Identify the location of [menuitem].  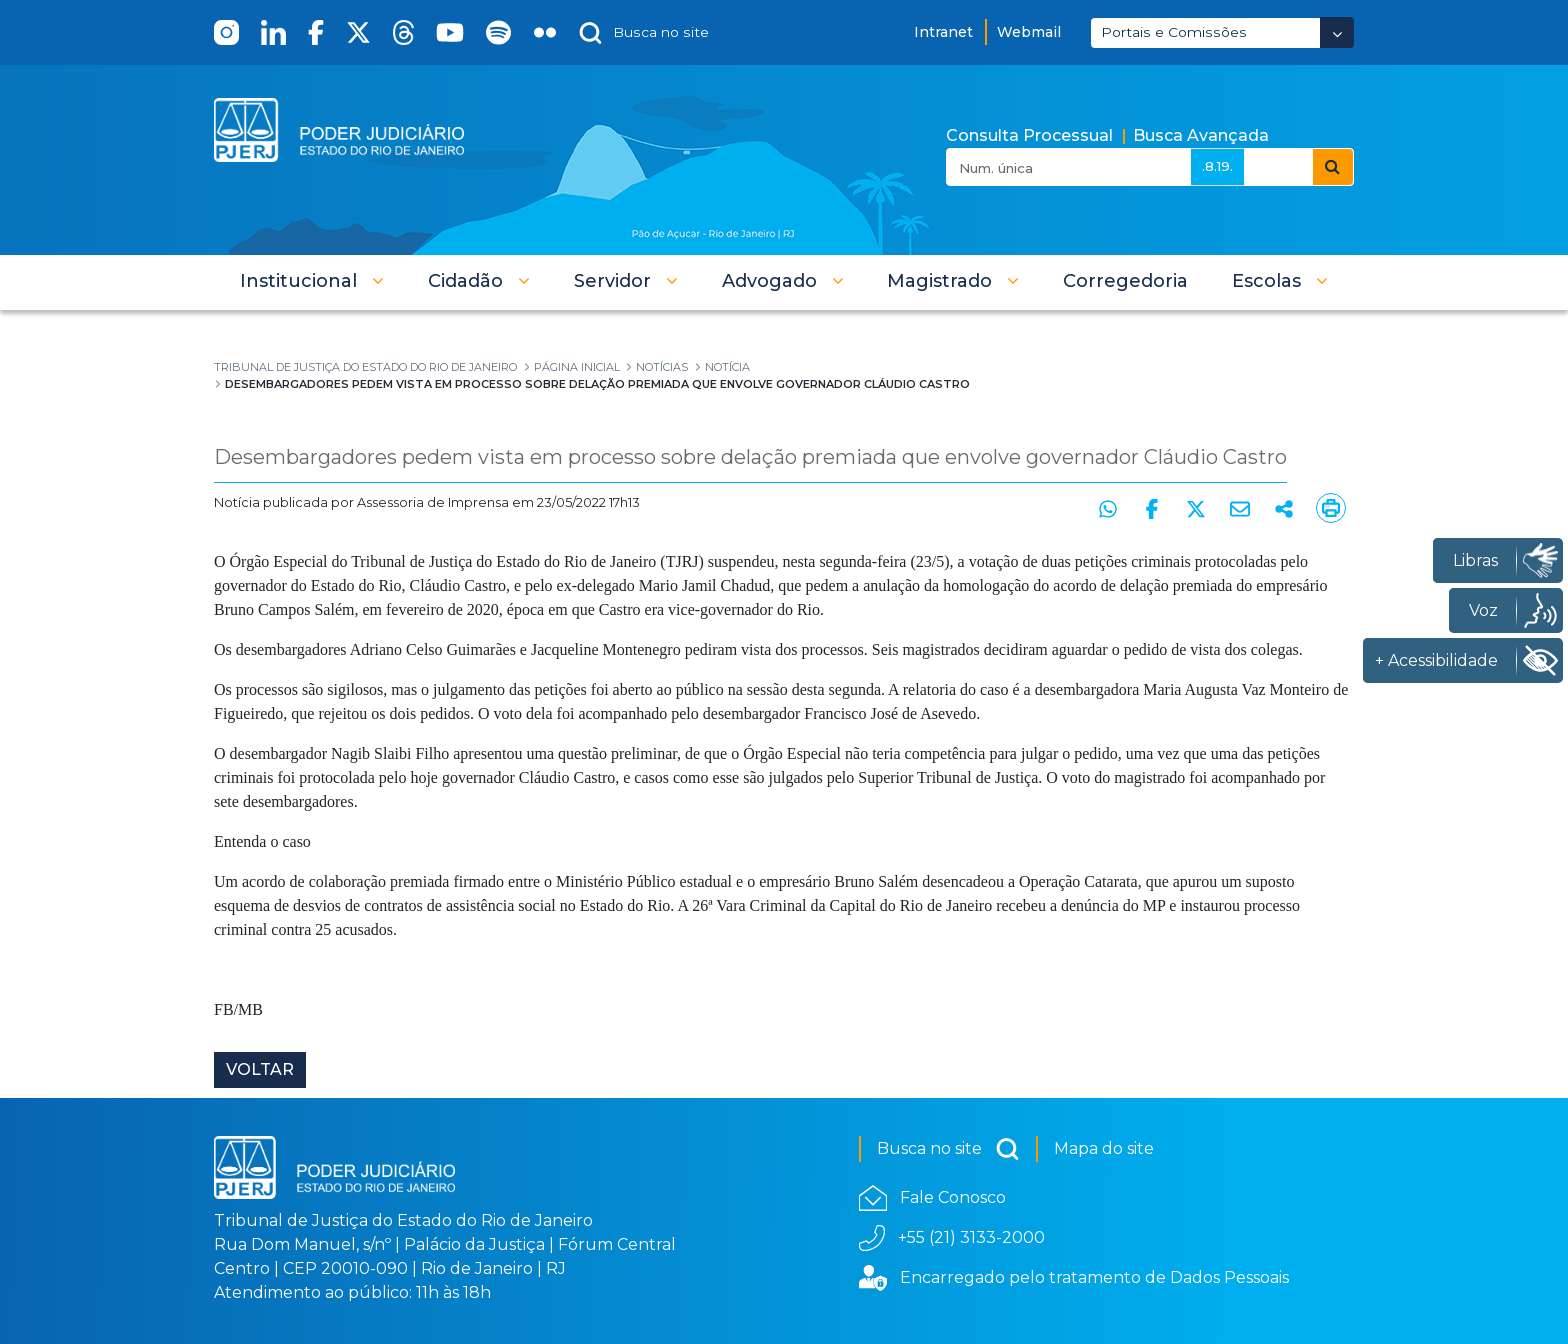
(1125, 281).